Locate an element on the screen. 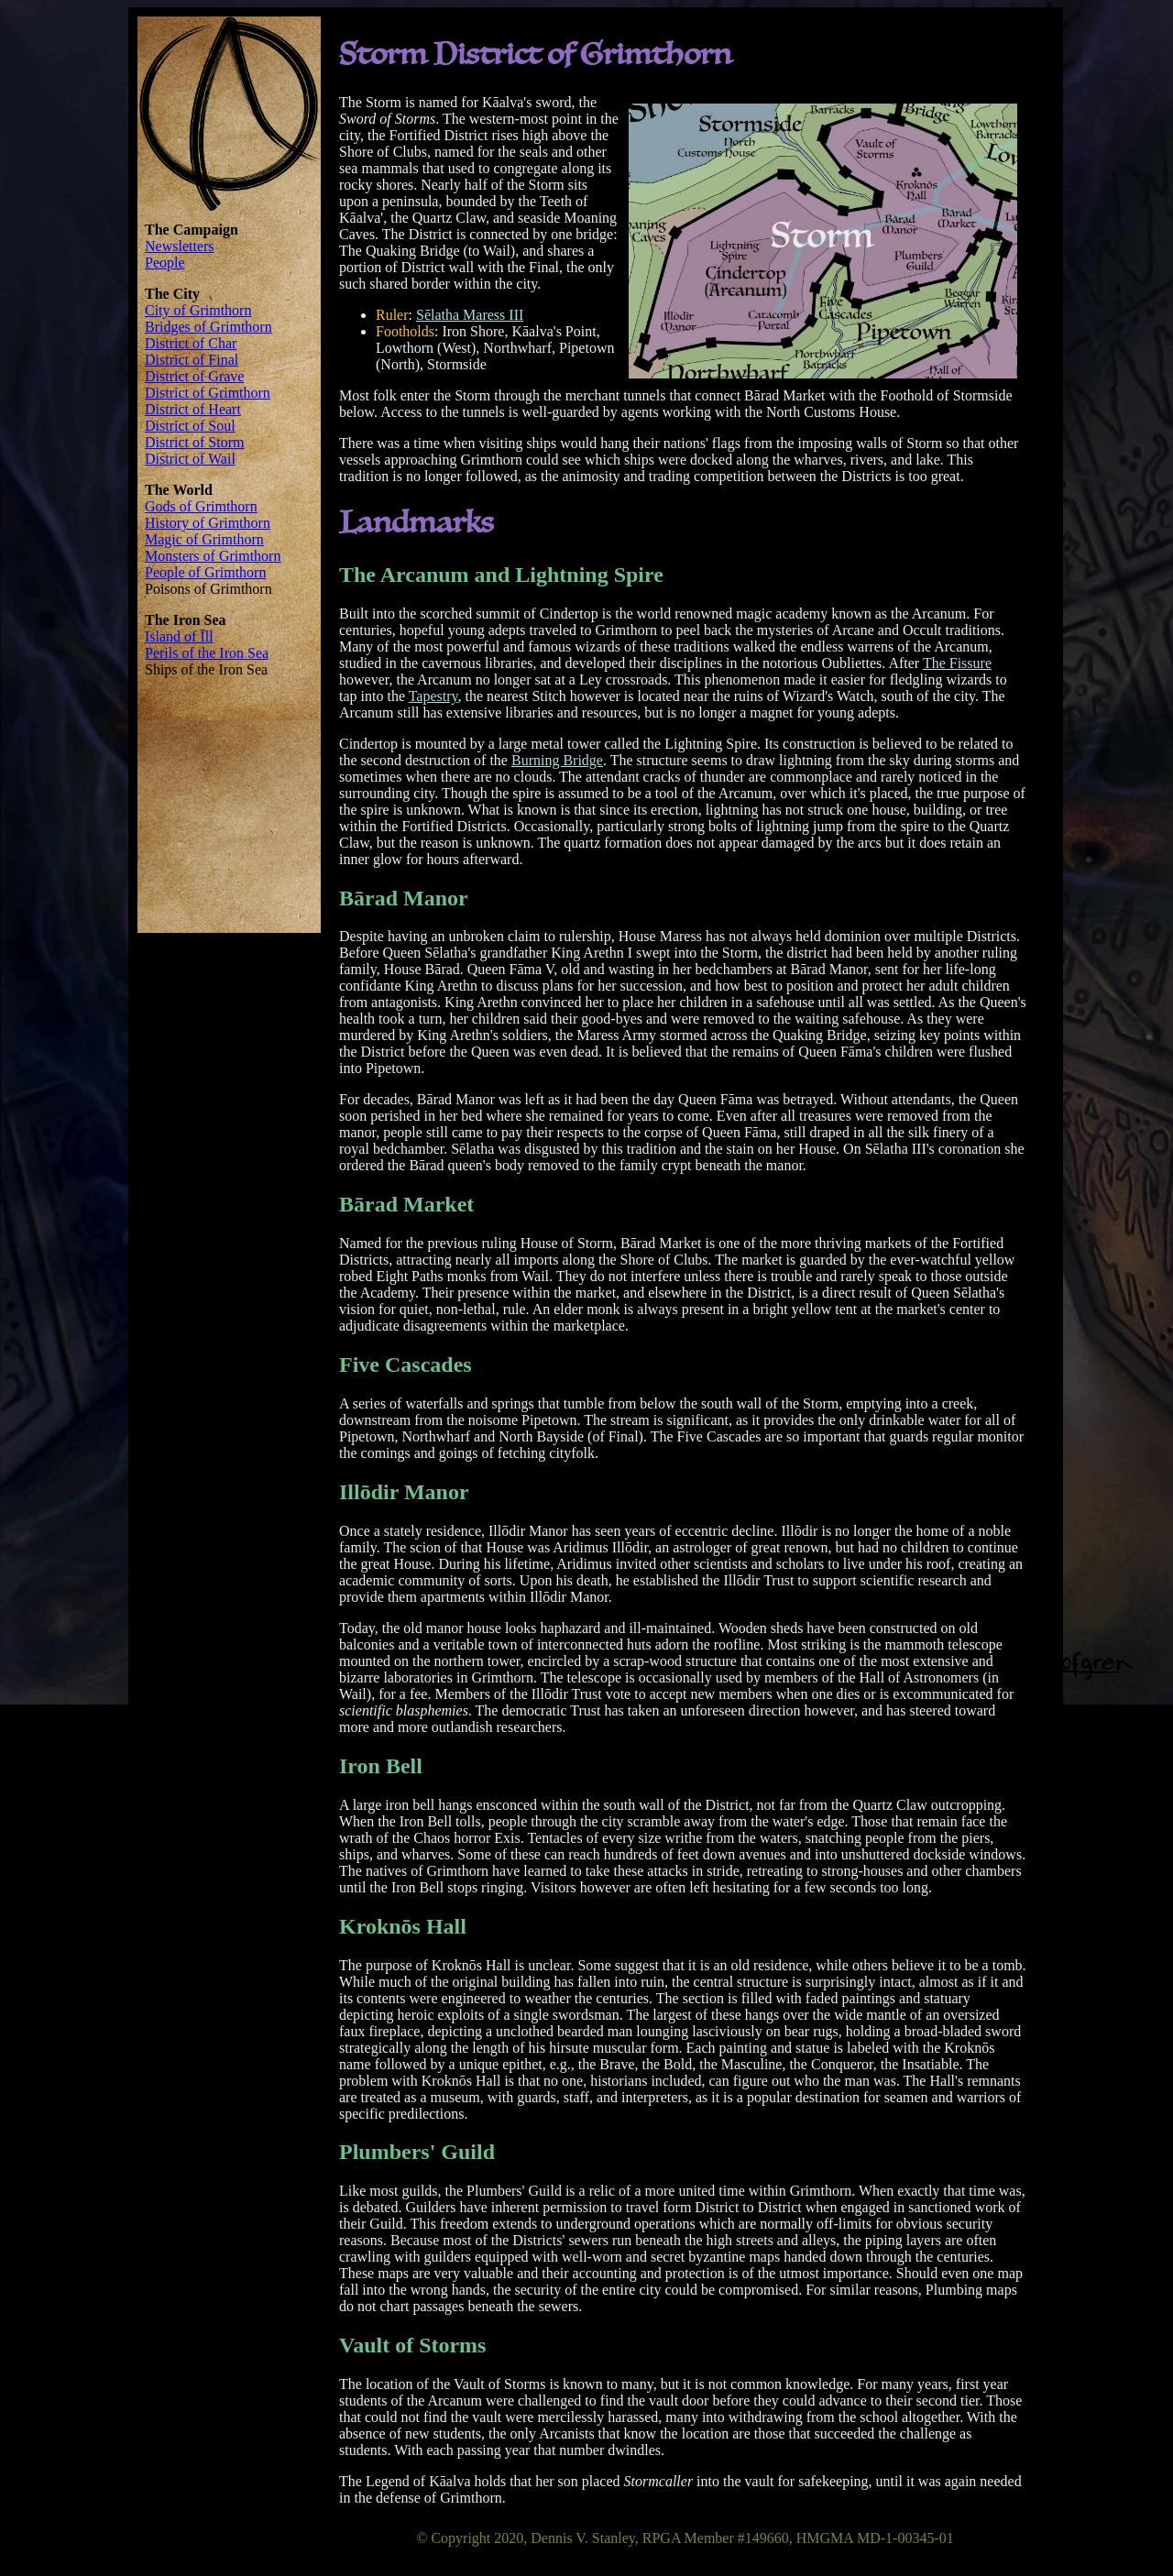 This screenshot has height=2576, width=1173. Sēlatha Maress III is located at coordinates (469, 315).